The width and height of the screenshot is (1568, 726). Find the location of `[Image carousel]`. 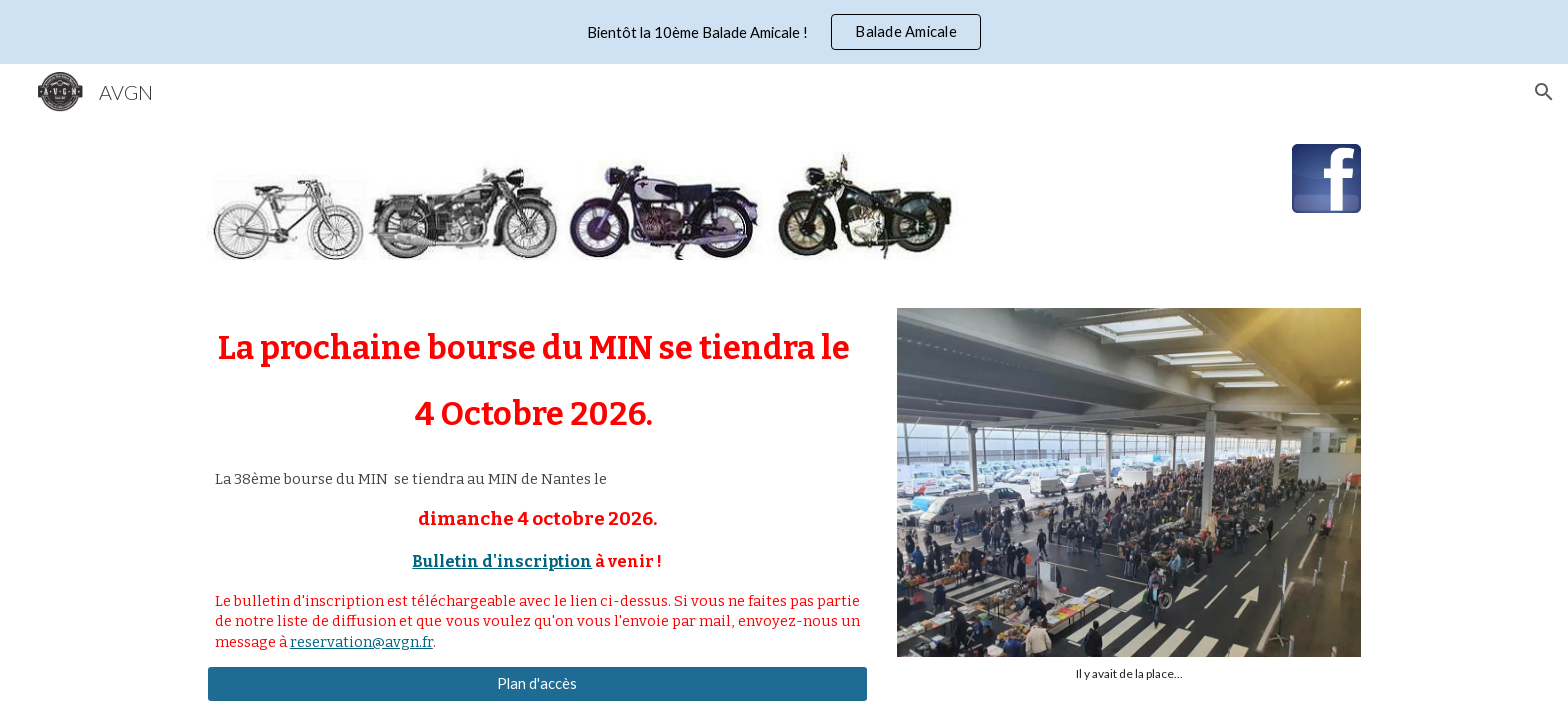

[Image carousel] is located at coordinates (1129, 494).